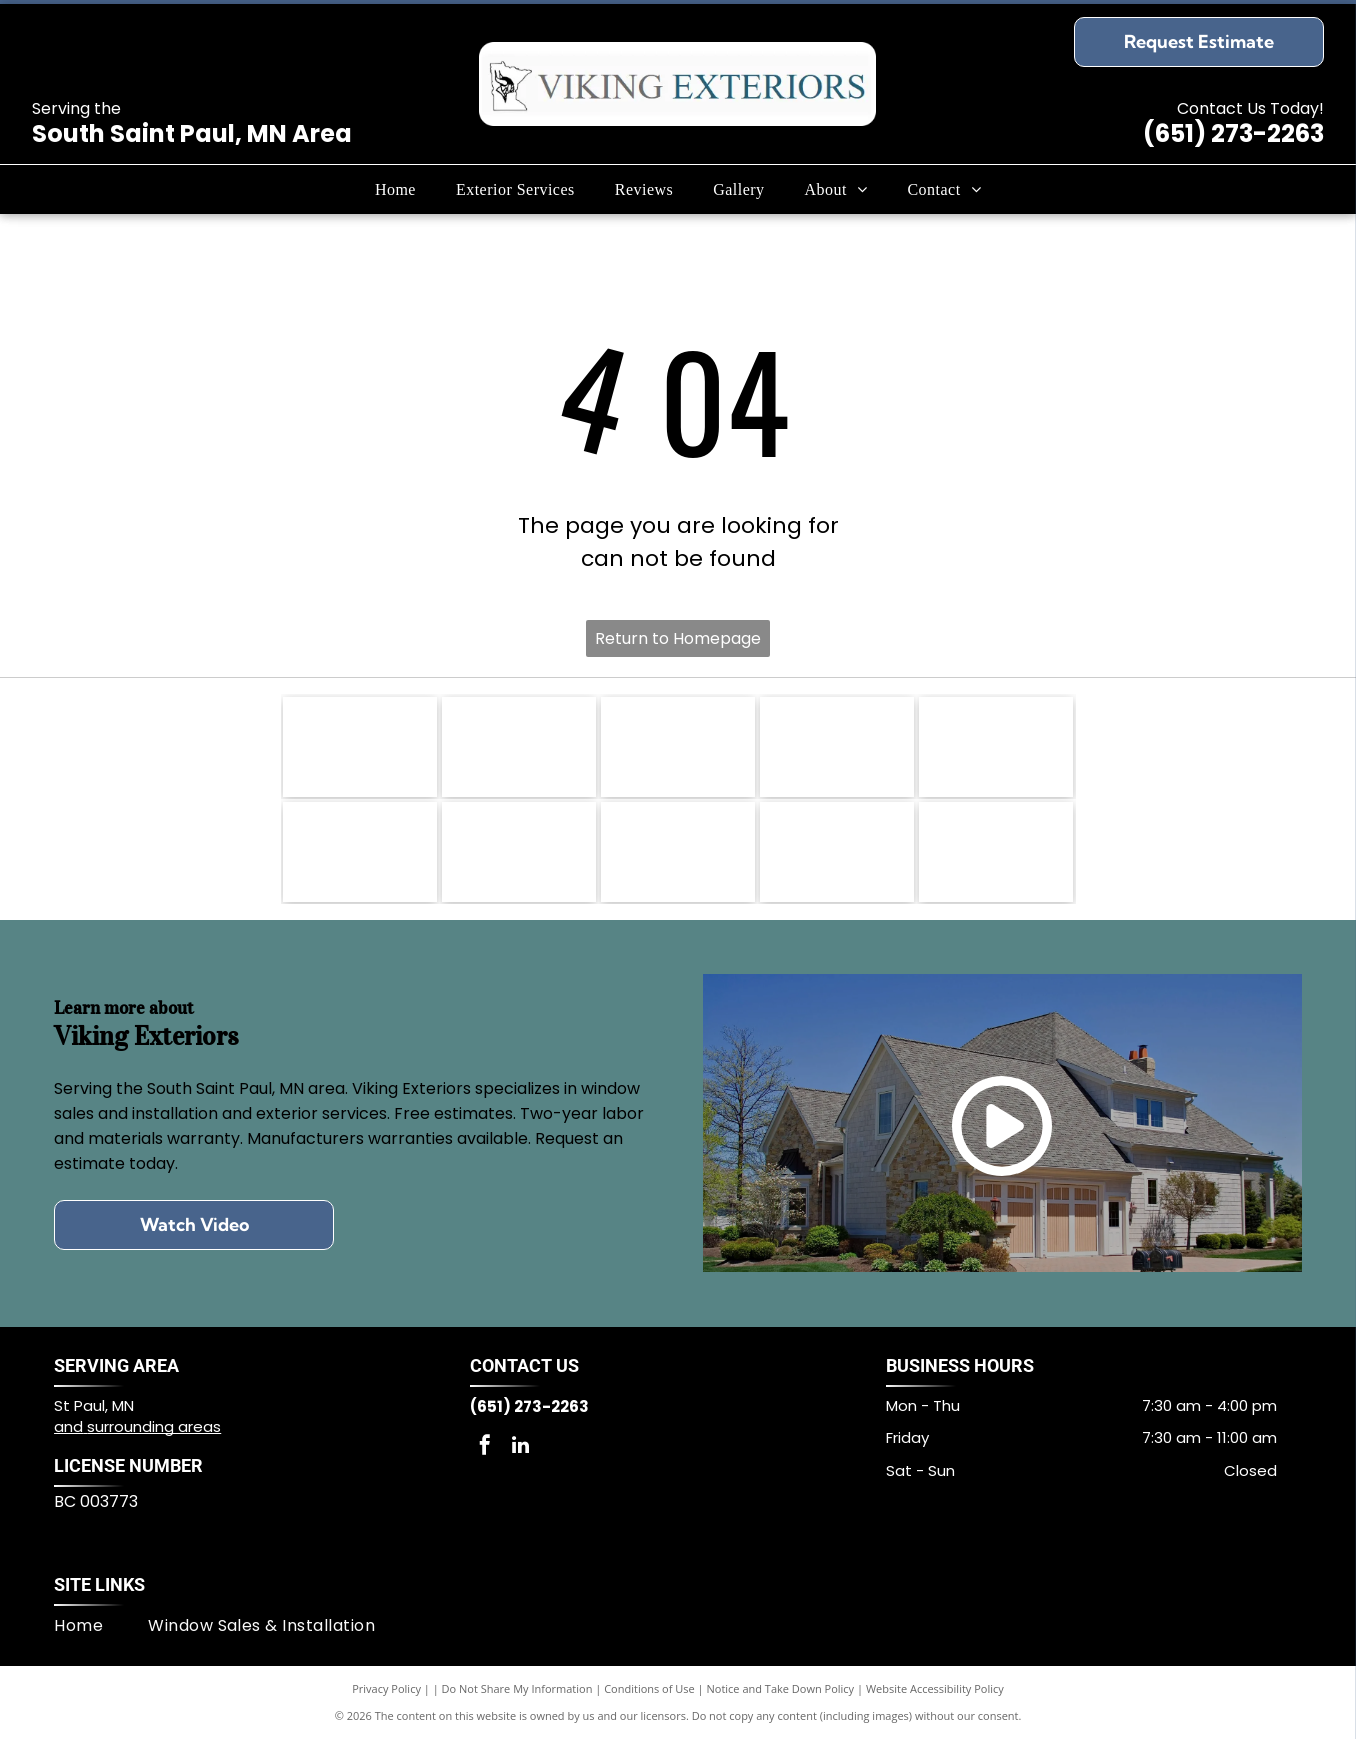 This screenshot has height=1739, width=1356. What do you see at coordinates (837, 747) in the screenshot?
I see `[Mastic Home Exteriors logo]` at bounding box center [837, 747].